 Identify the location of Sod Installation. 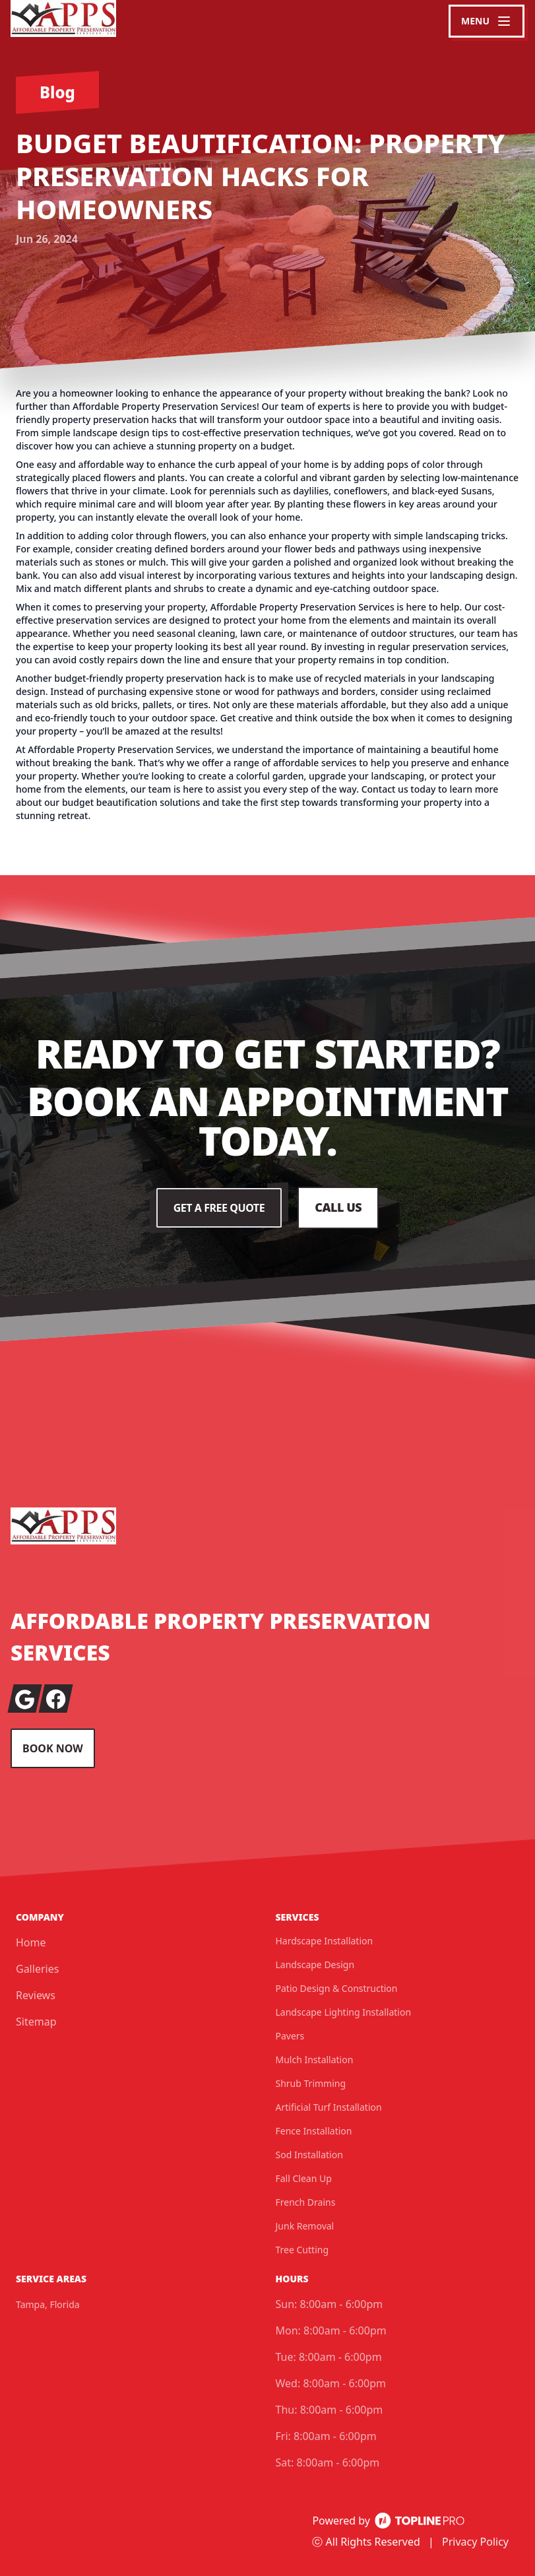
(309, 2154).